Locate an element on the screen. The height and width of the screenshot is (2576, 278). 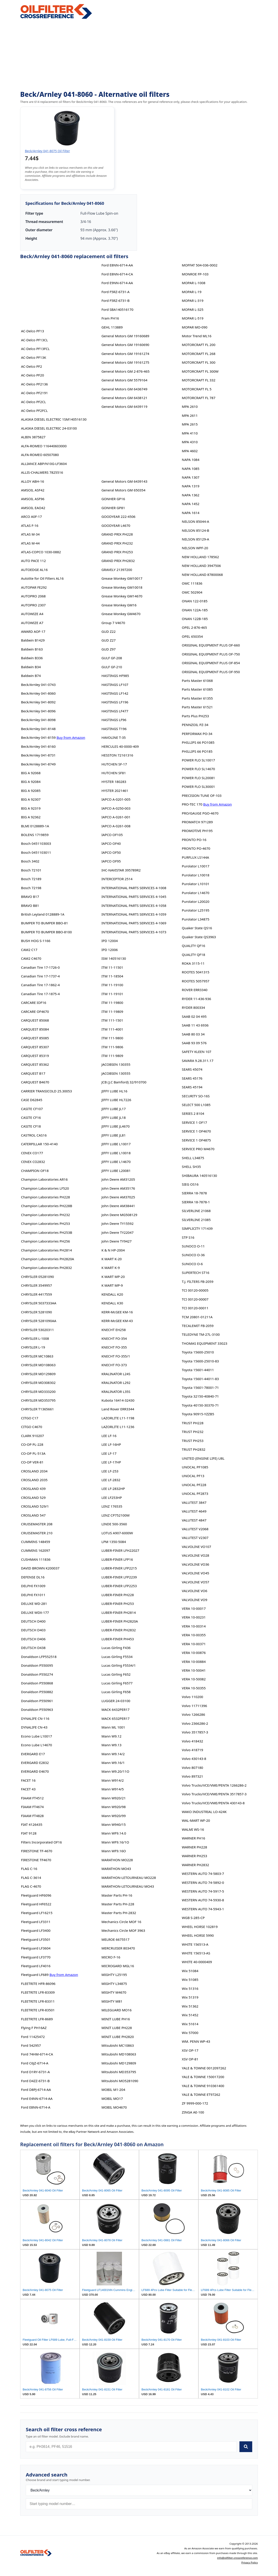
FIAAM FT4512 is located at coordinates (32, 1798).